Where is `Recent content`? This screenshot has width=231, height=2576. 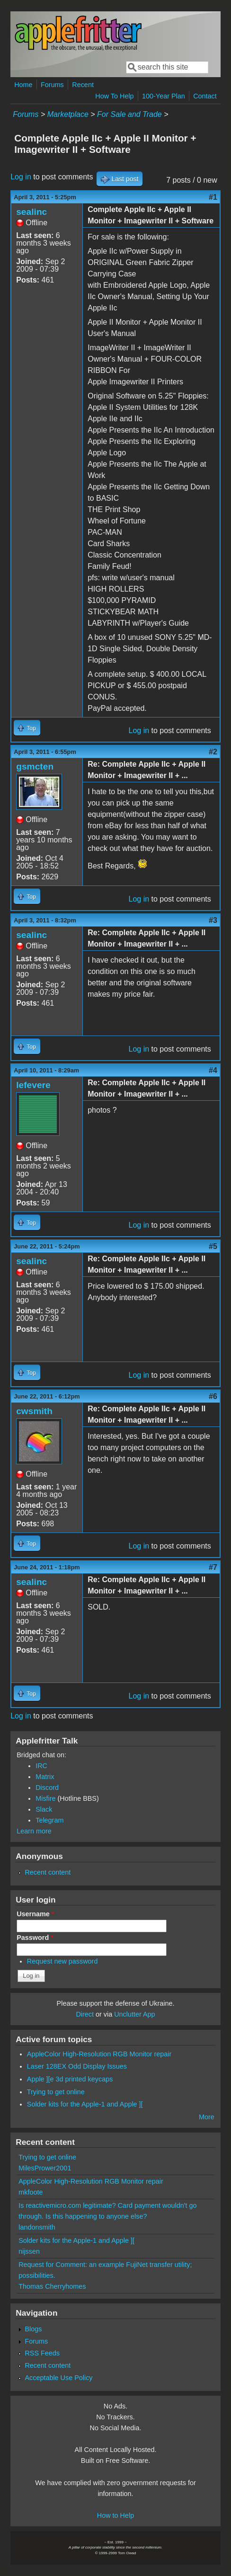
Recent content is located at coordinates (48, 1872).